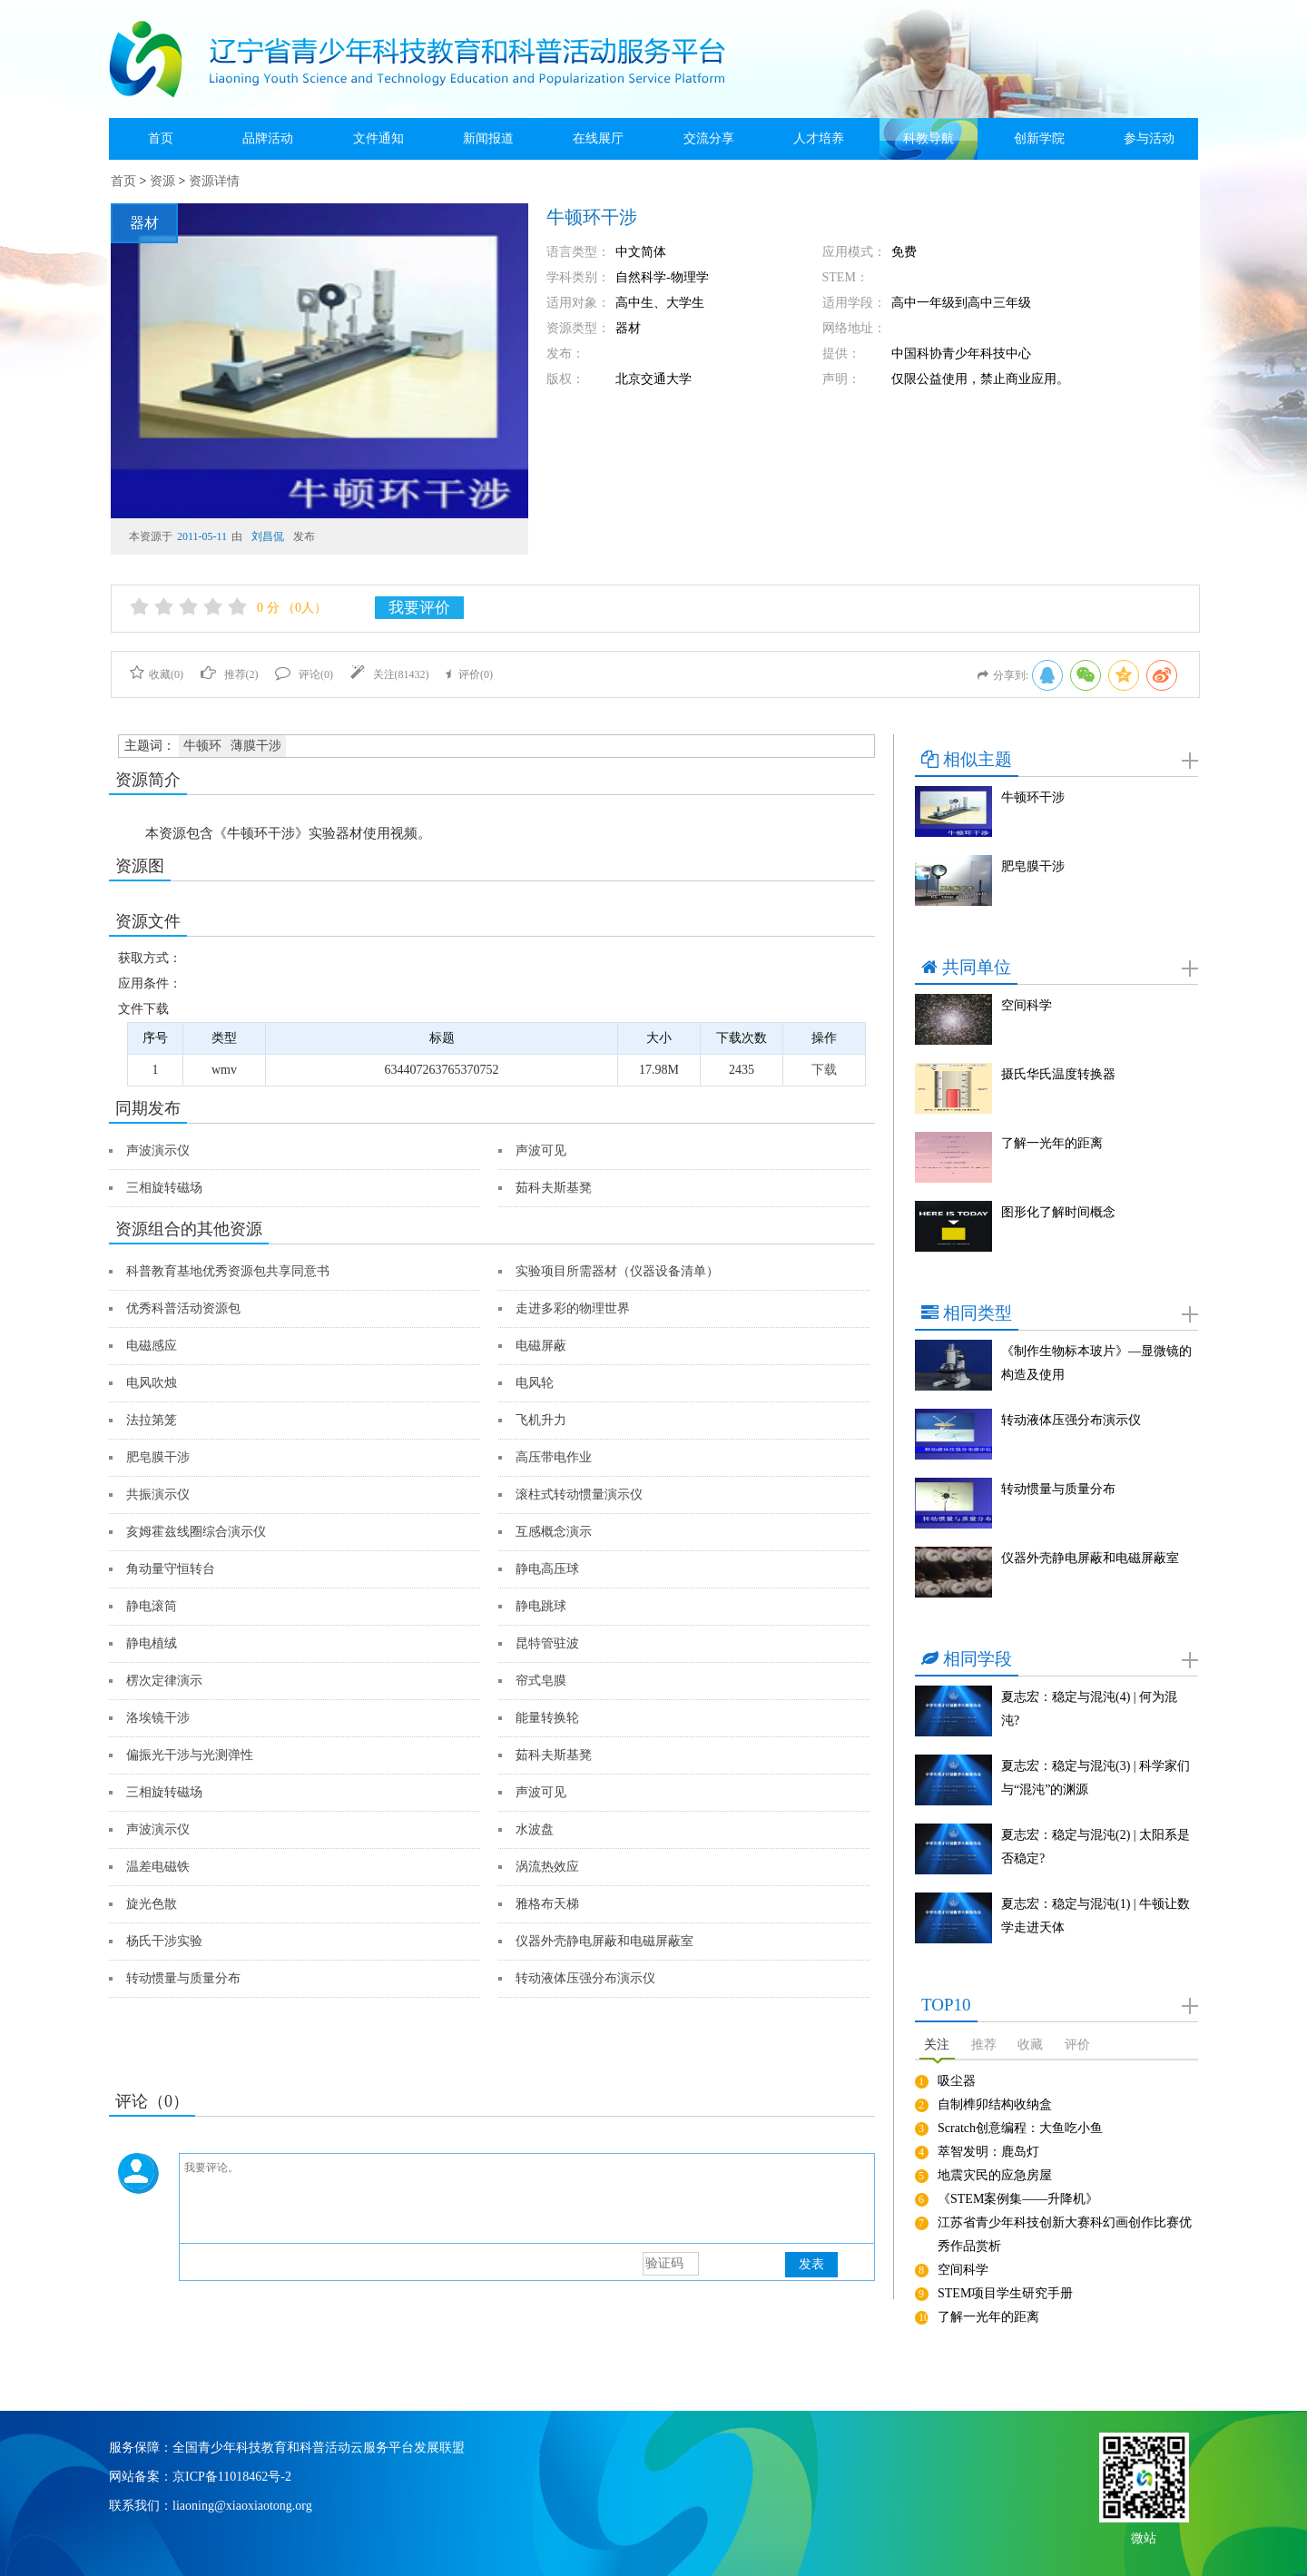 This screenshot has height=2576, width=1307. I want to click on 发表, so click(811, 2264).